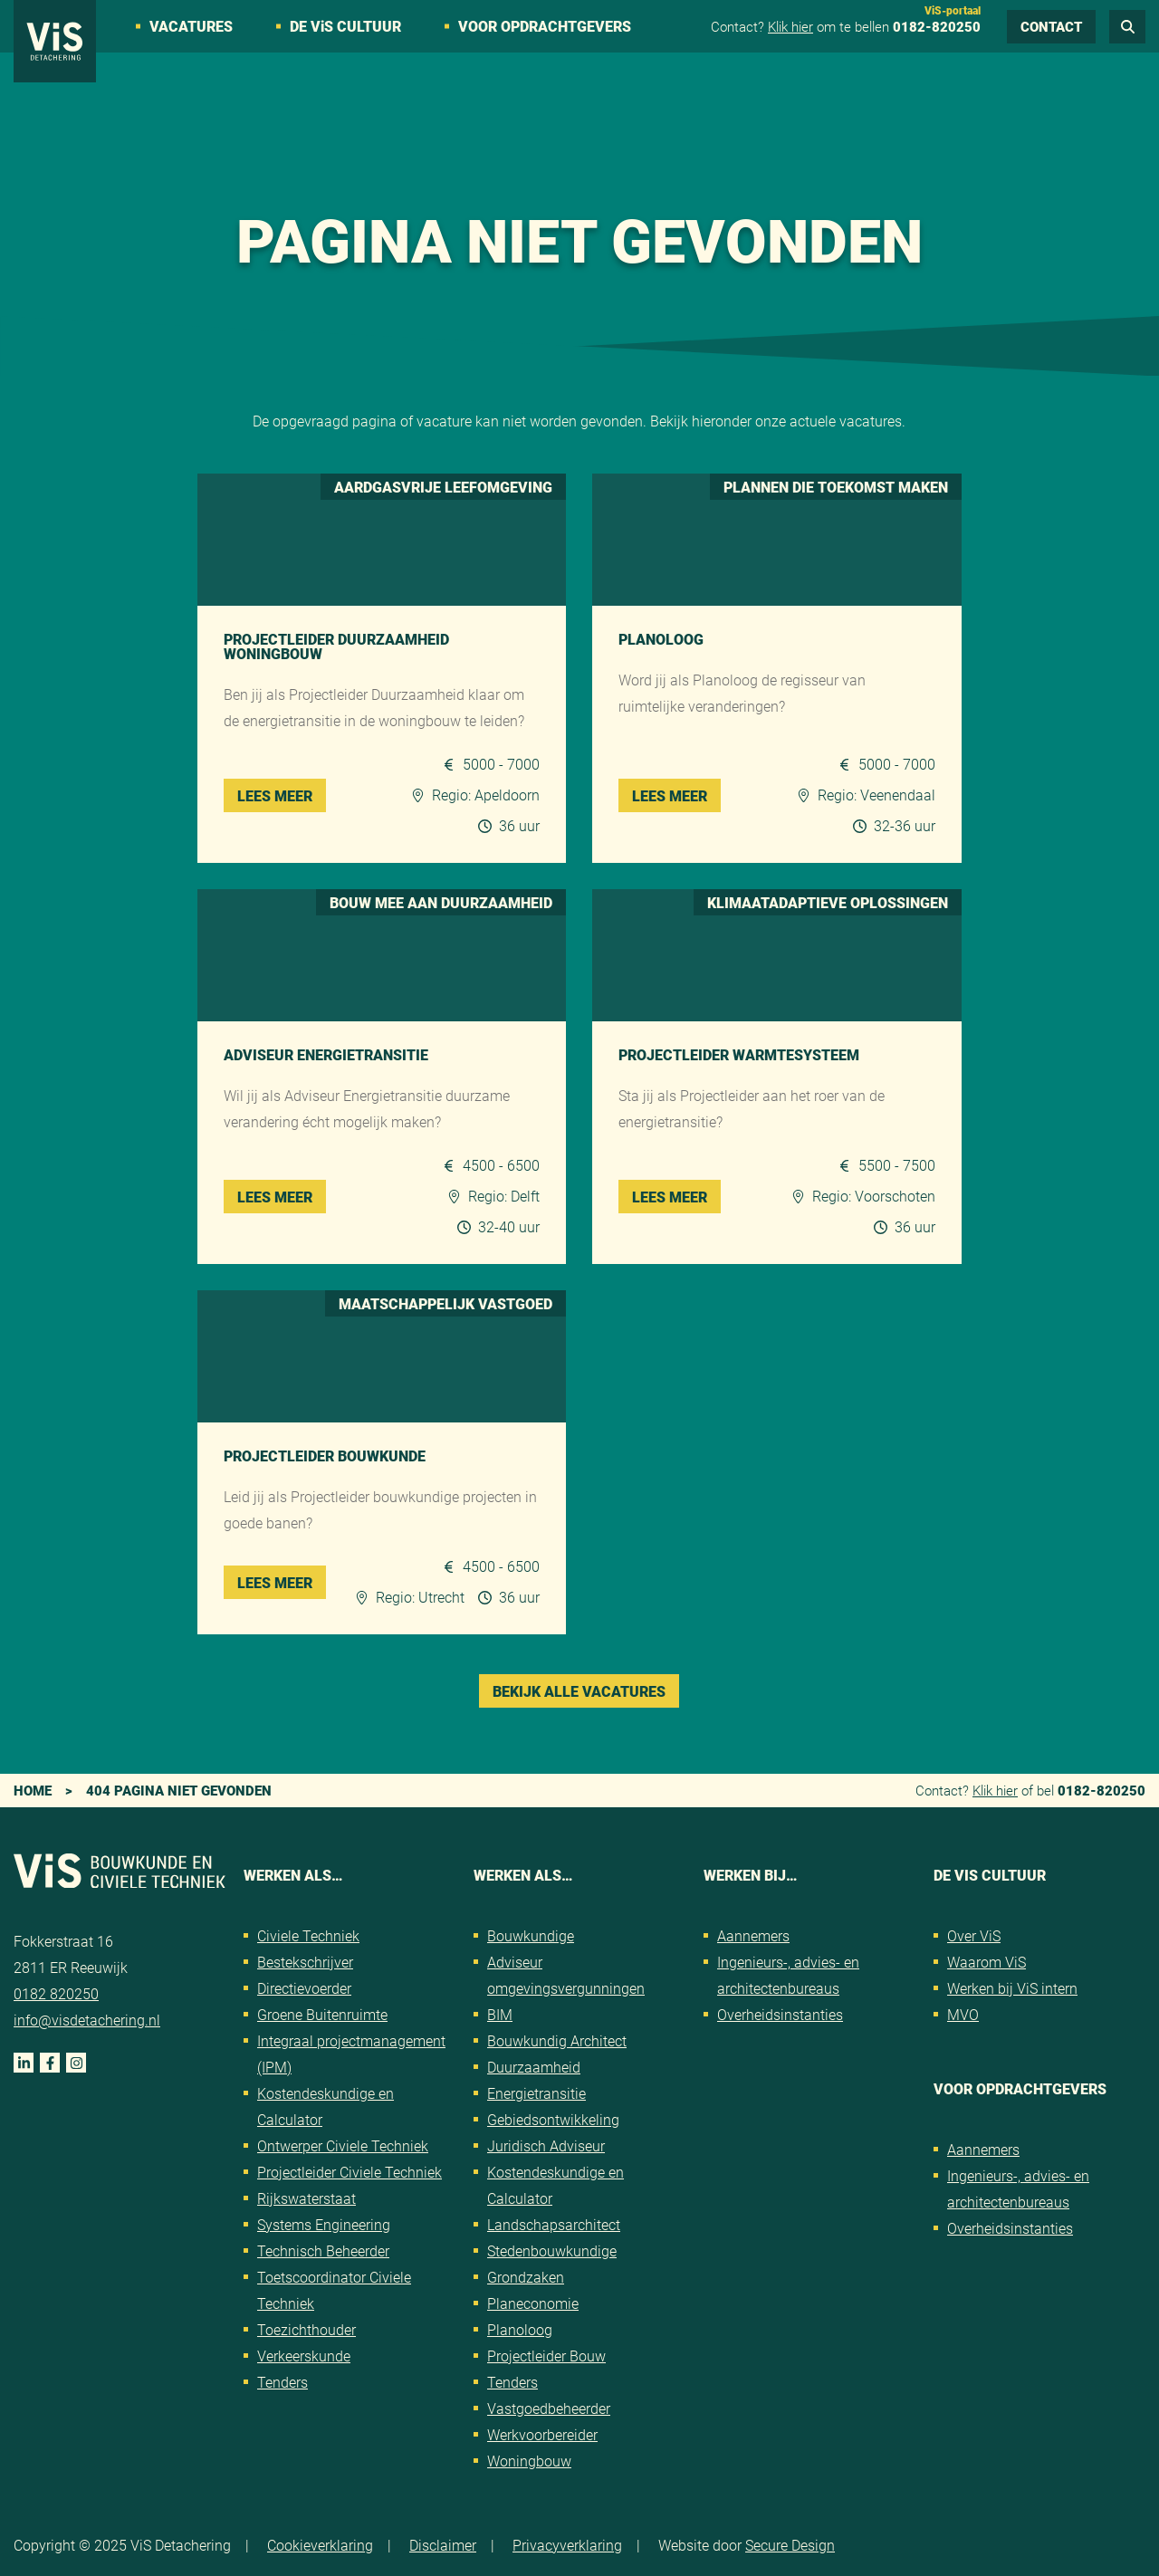 Image resolution: width=1159 pixels, height=2576 pixels. I want to click on 0182 820250, so click(56, 1993).